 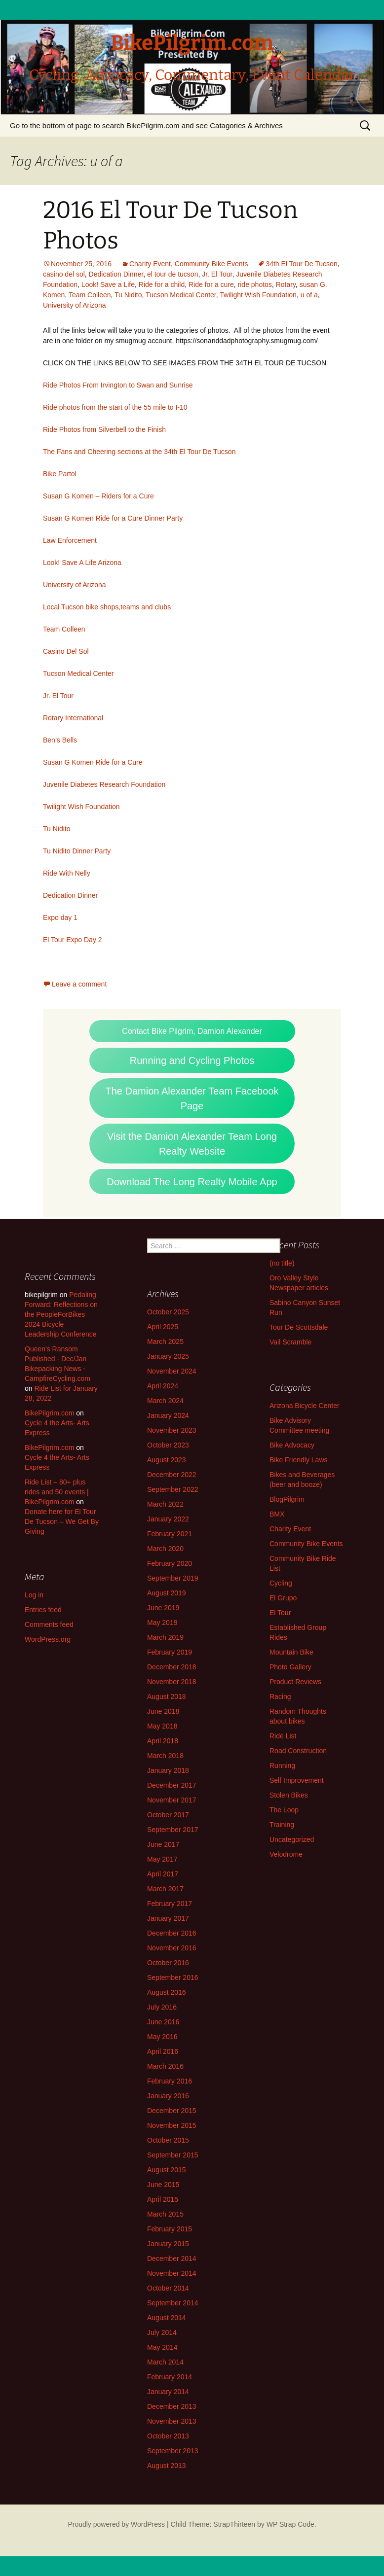 I want to click on March 2025, so click(x=165, y=1341).